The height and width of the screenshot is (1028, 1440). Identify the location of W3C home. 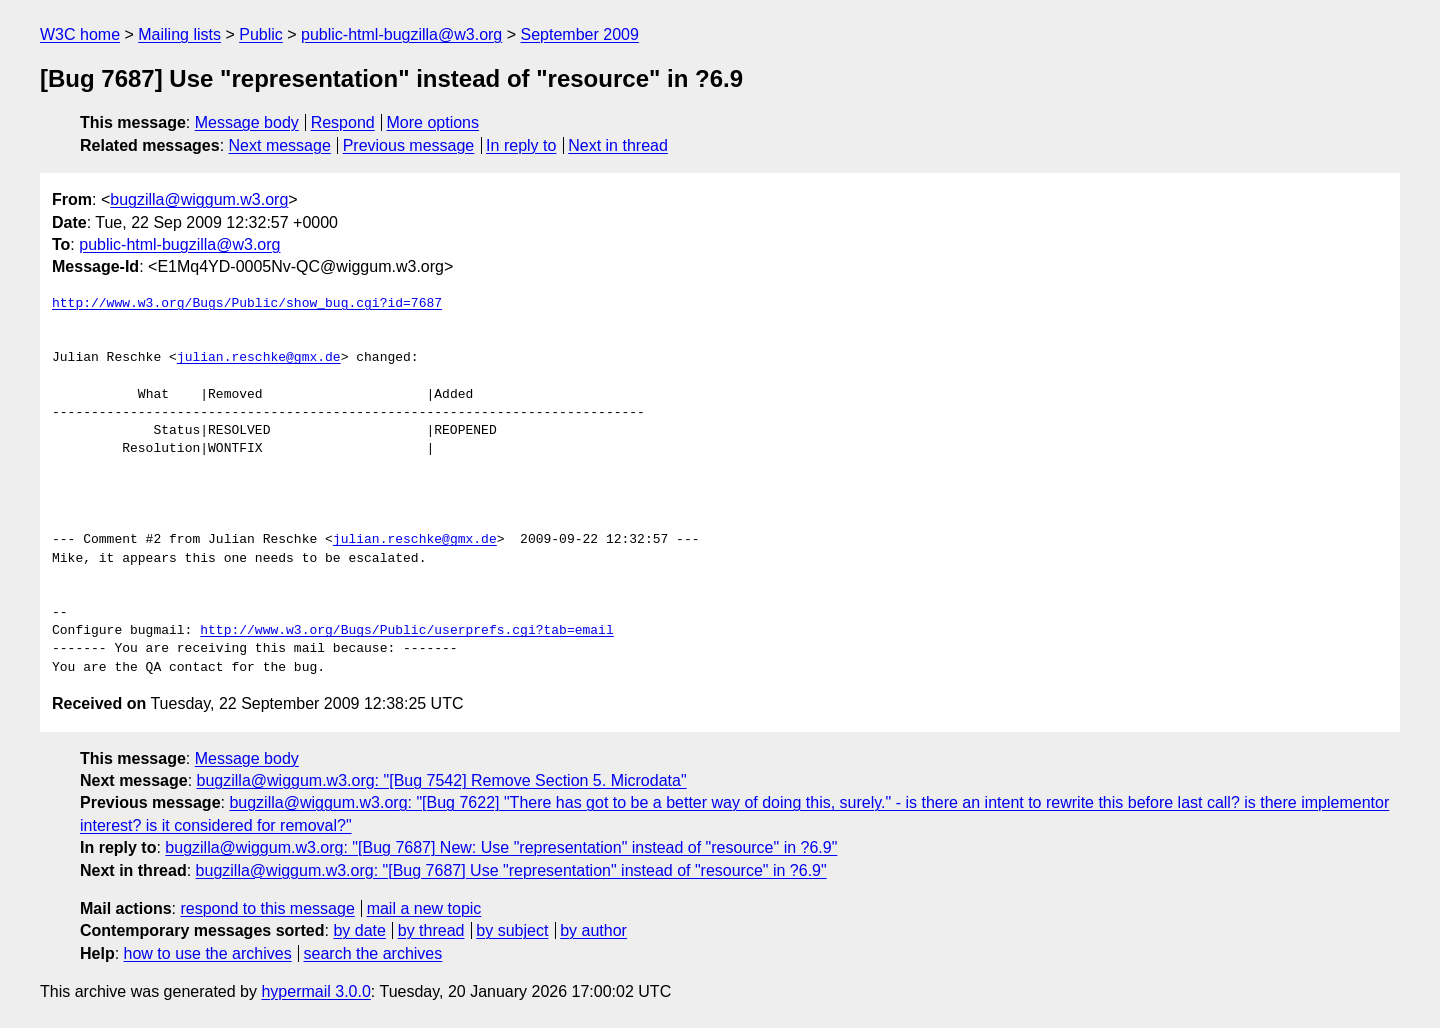
(80, 34).